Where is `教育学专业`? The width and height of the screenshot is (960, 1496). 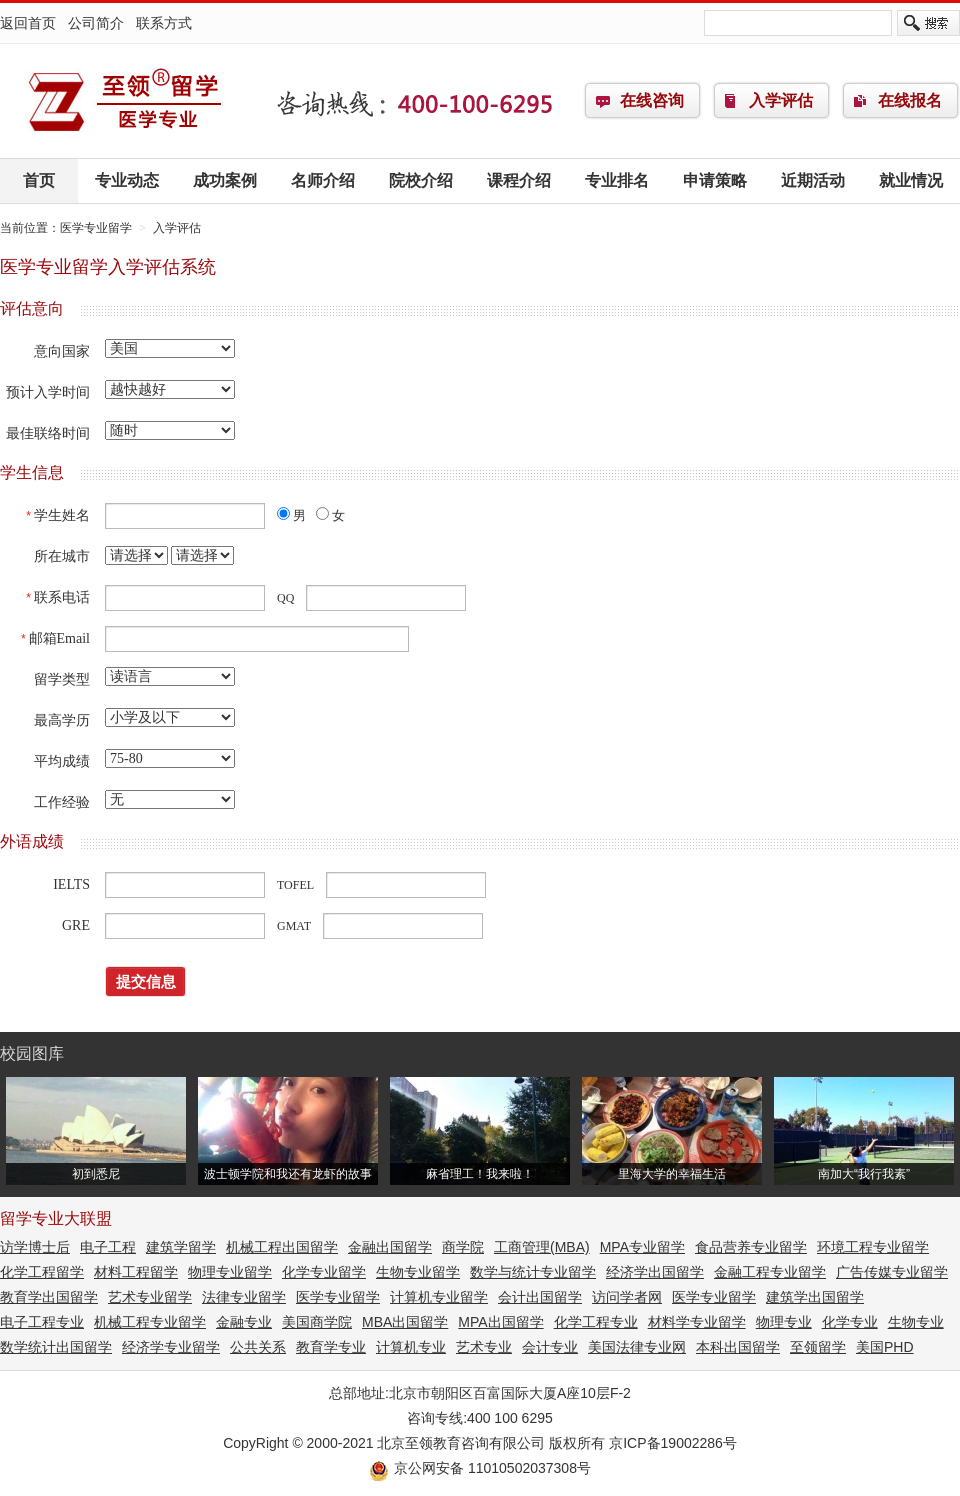
教育学专业 is located at coordinates (331, 1347).